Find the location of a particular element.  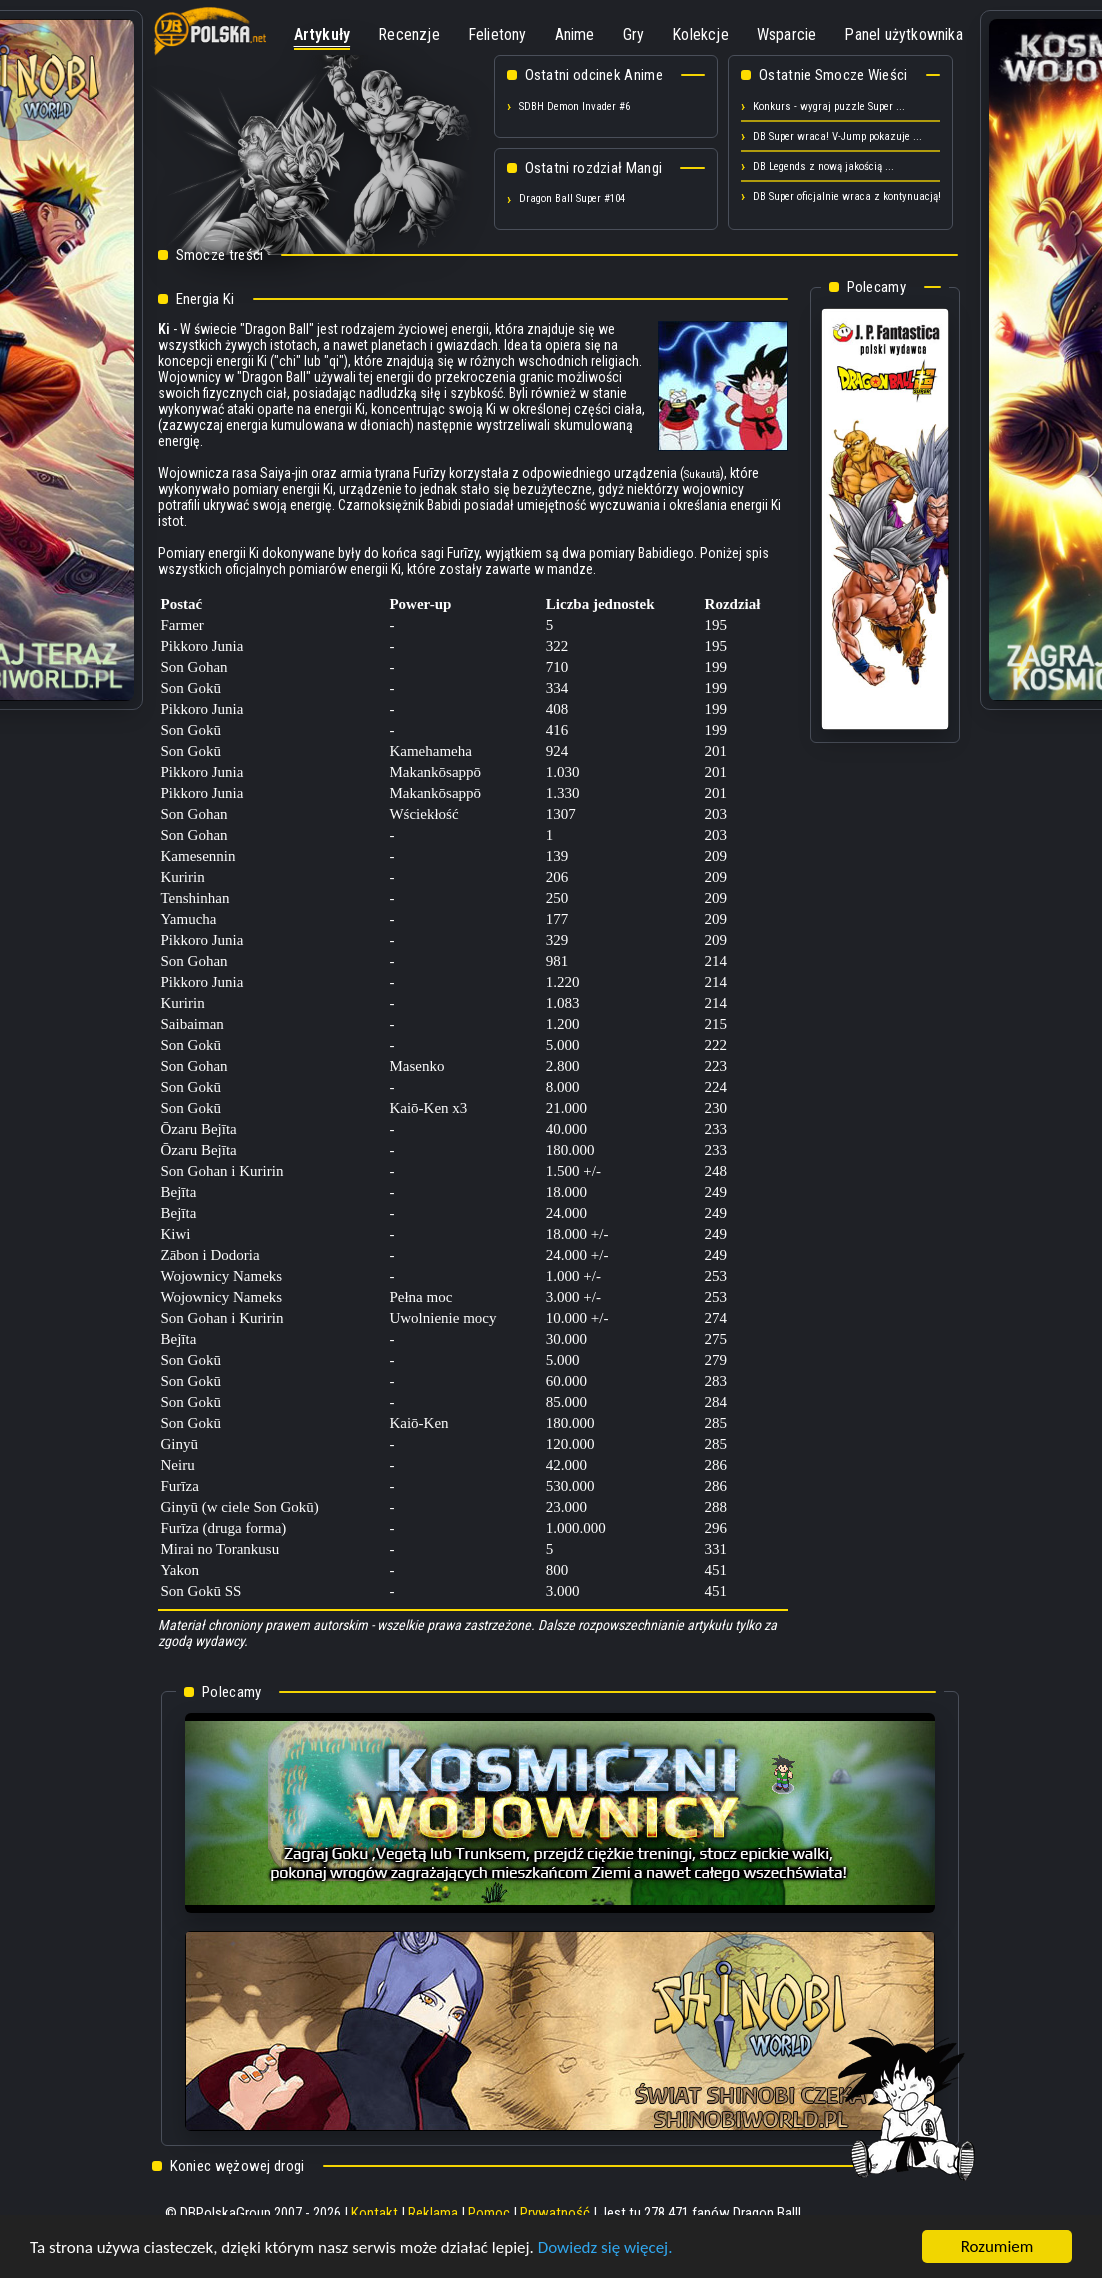

Felietony is located at coordinates (497, 34).